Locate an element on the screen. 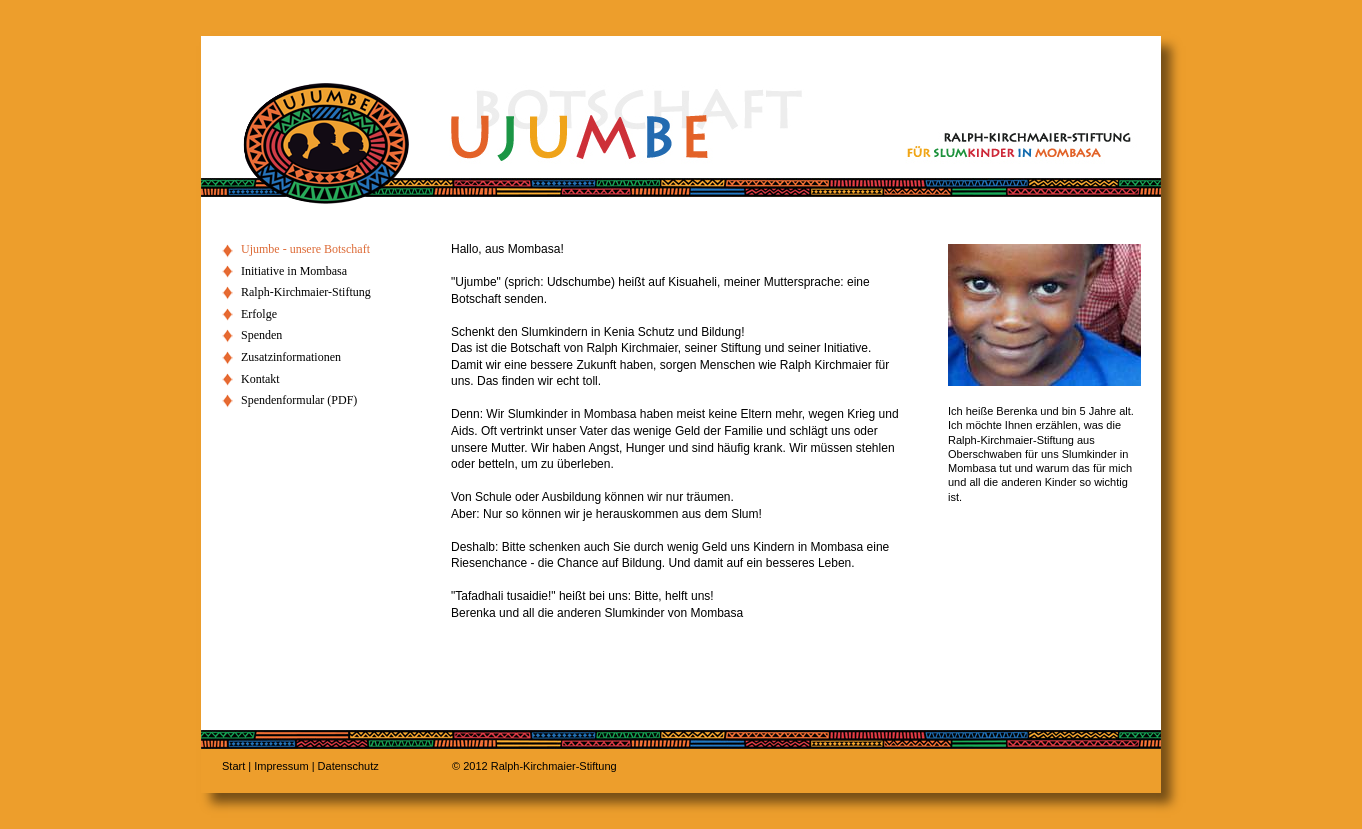 Image resolution: width=1362 pixels, height=829 pixels. Spendenformular (PDF) is located at coordinates (299, 400).